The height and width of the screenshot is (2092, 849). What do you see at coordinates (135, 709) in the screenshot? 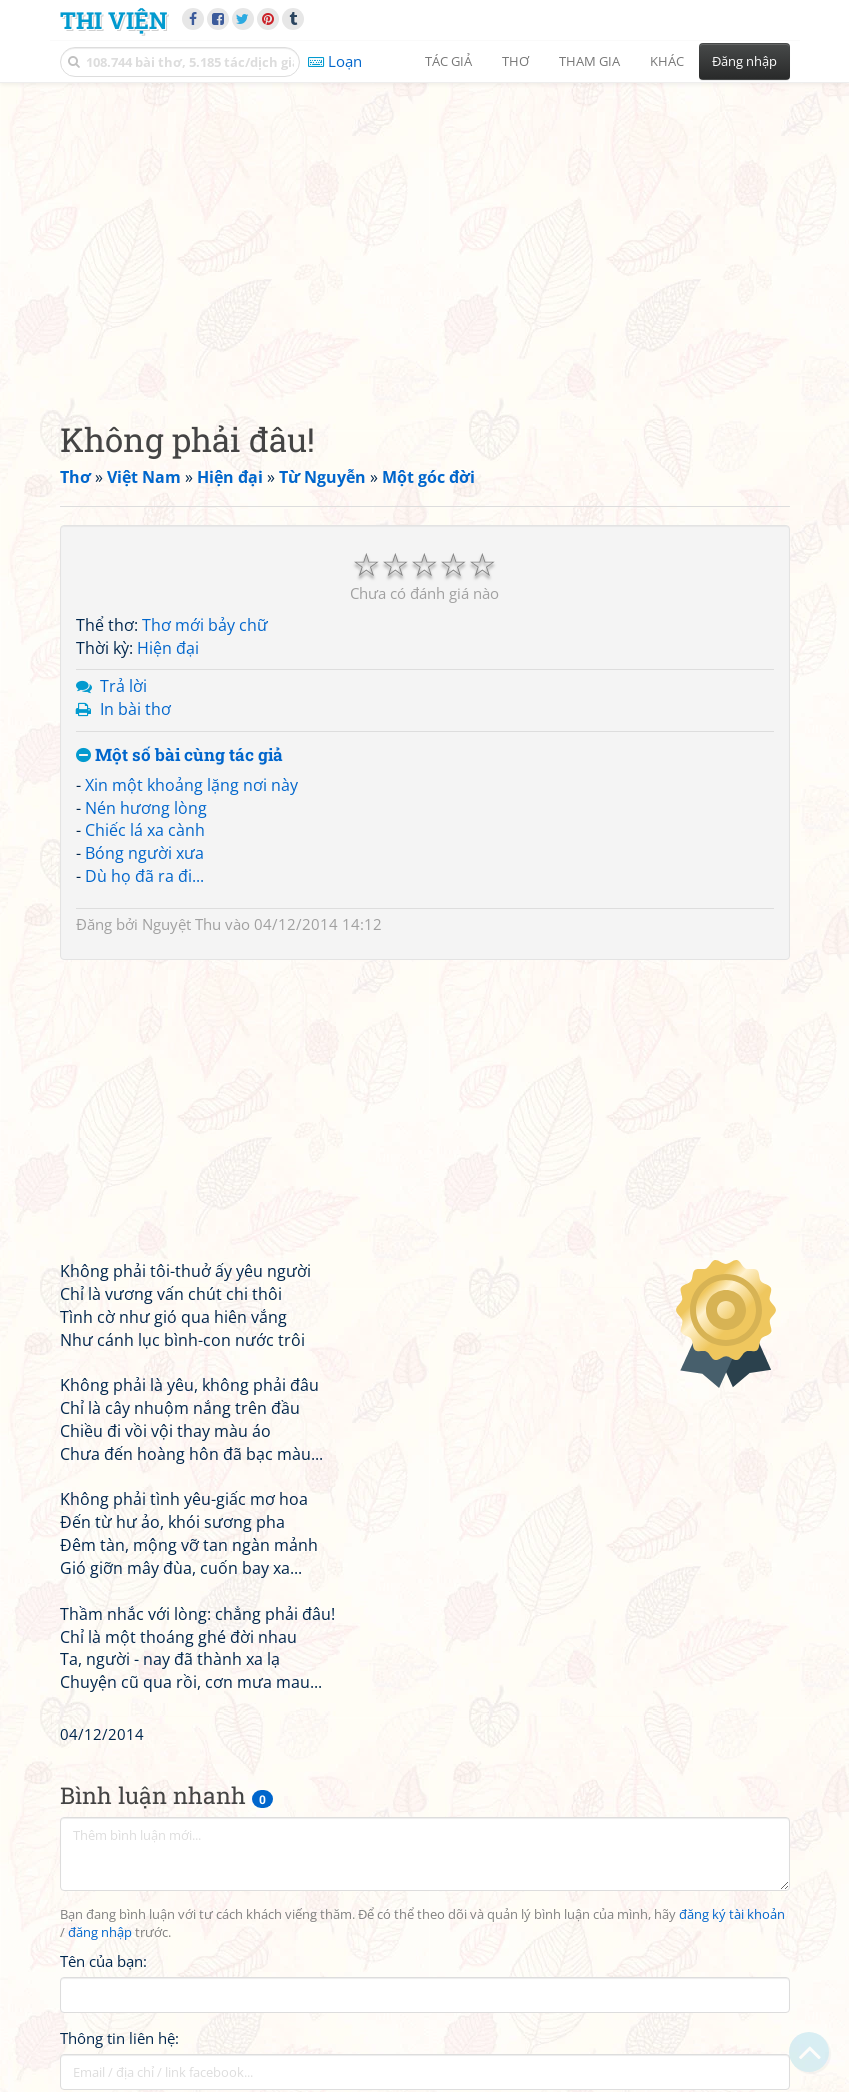
I see `In bài thơ` at bounding box center [135, 709].